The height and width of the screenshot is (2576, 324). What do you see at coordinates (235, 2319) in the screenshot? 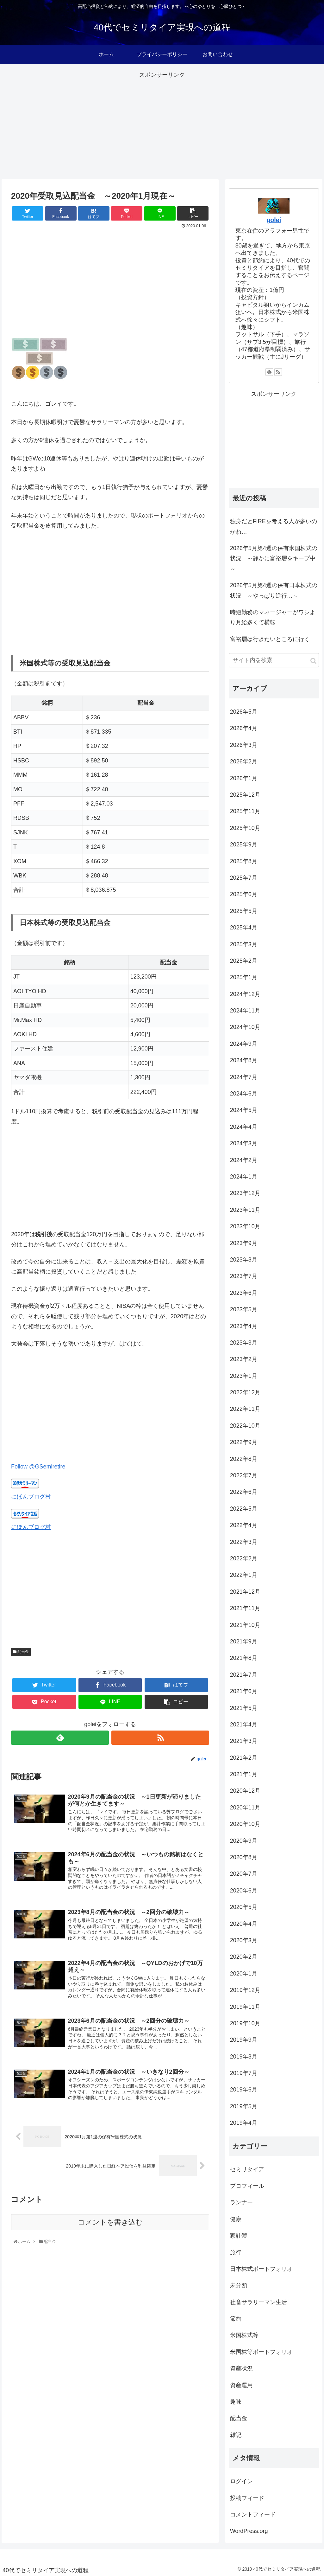
I see `節約` at bounding box center [235, 2319].